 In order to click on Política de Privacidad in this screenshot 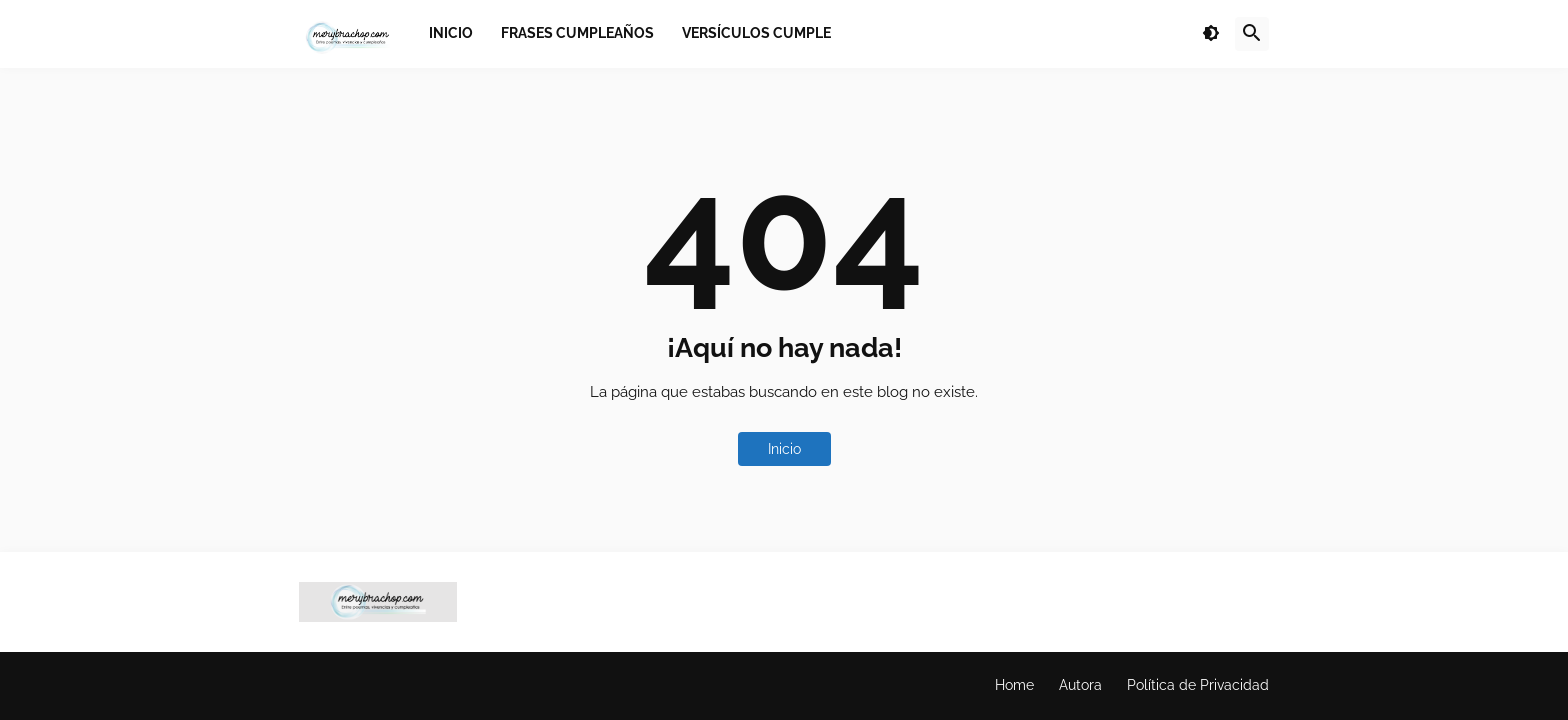, I will do `click(1198, 685)`.